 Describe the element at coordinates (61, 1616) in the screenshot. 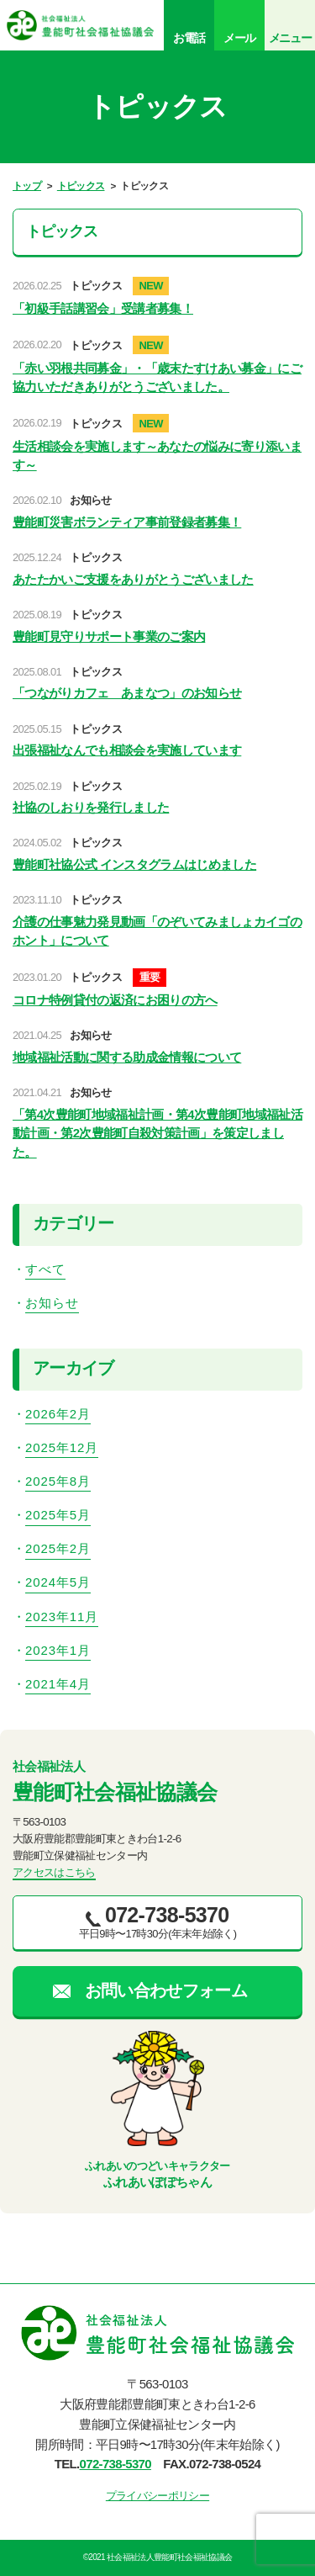

I see `2023年11月` at that location.